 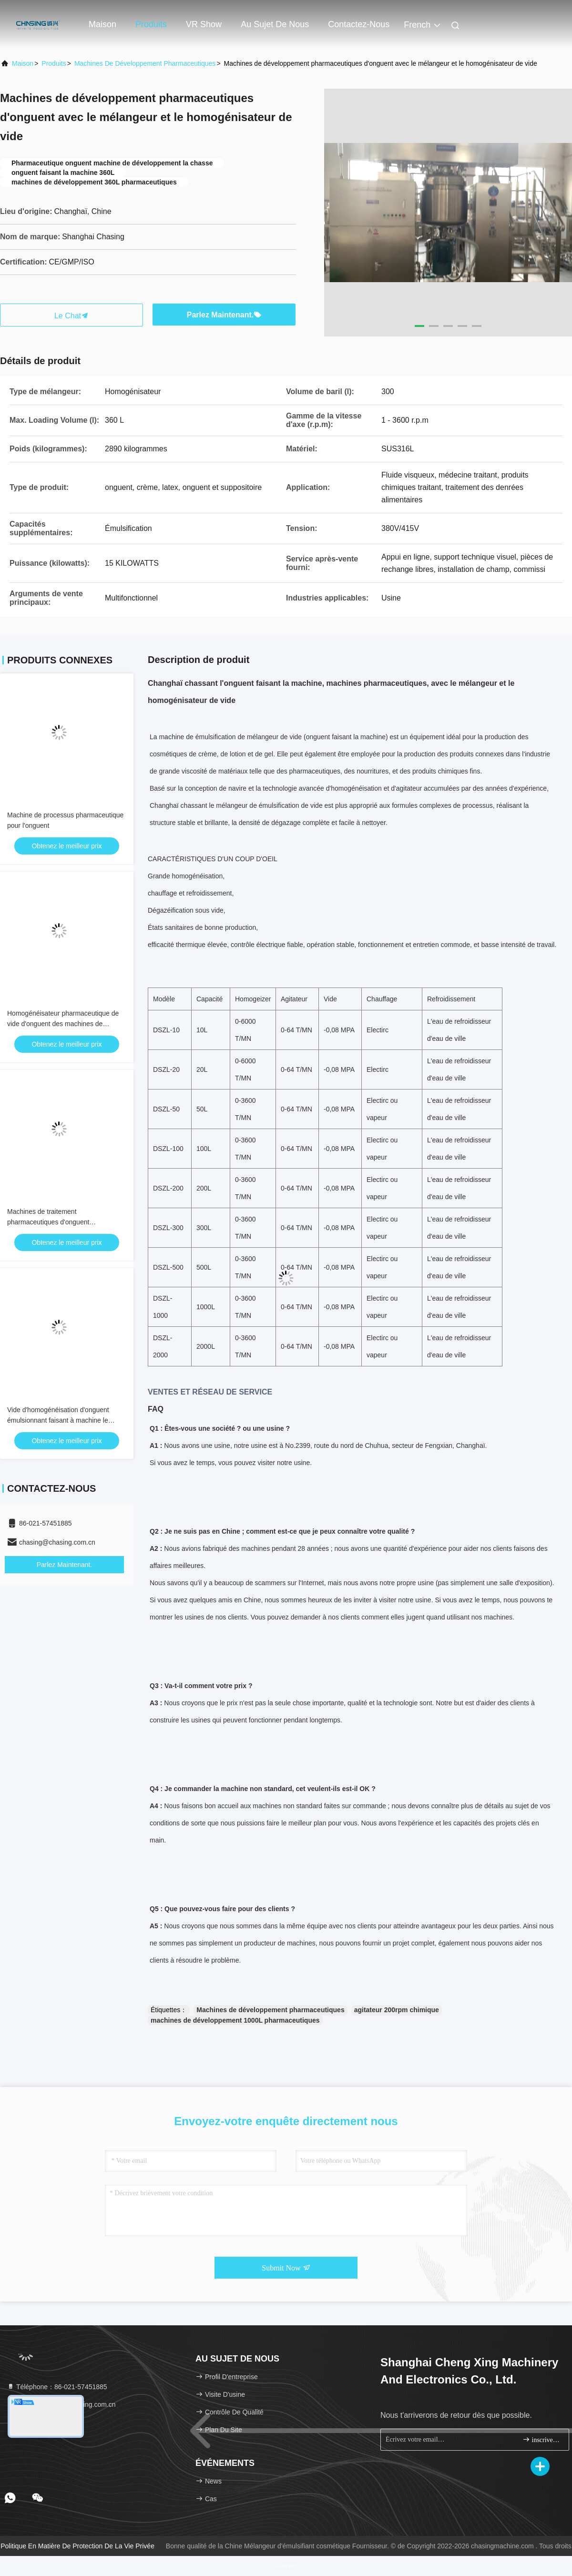 What do you see at coordinates (541, 2439) in the screenshot?
I see `inscrivez-vous` at bounding box center [541, 2439].